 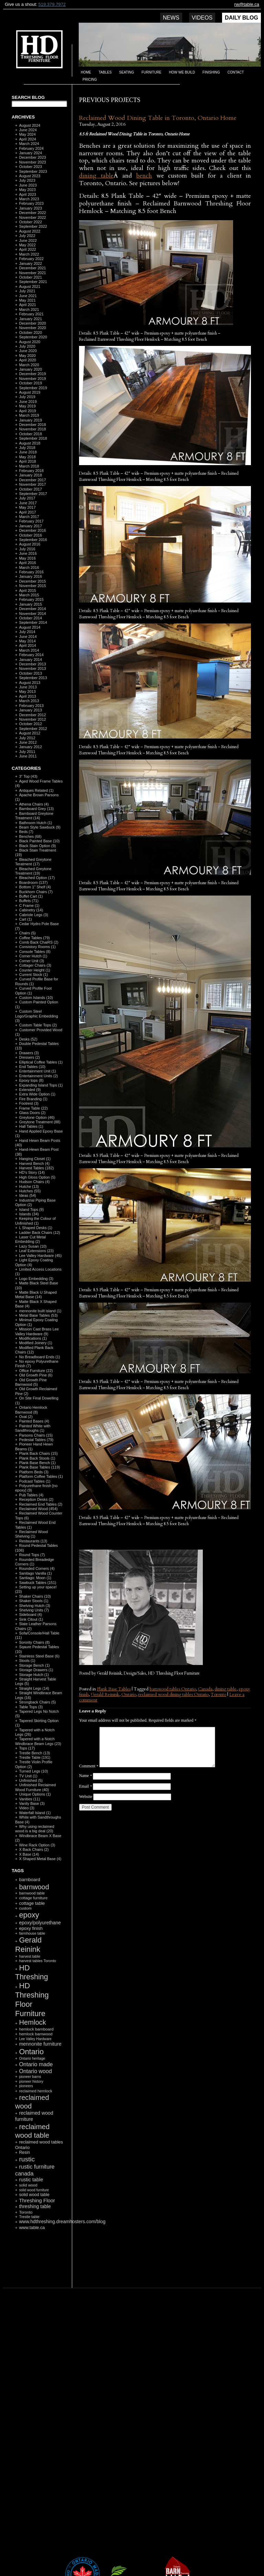 What do you see at coordinates (31, 1209) in the screenshot?
I see `Island Tops (9)` at bounding box center [31, 1209].